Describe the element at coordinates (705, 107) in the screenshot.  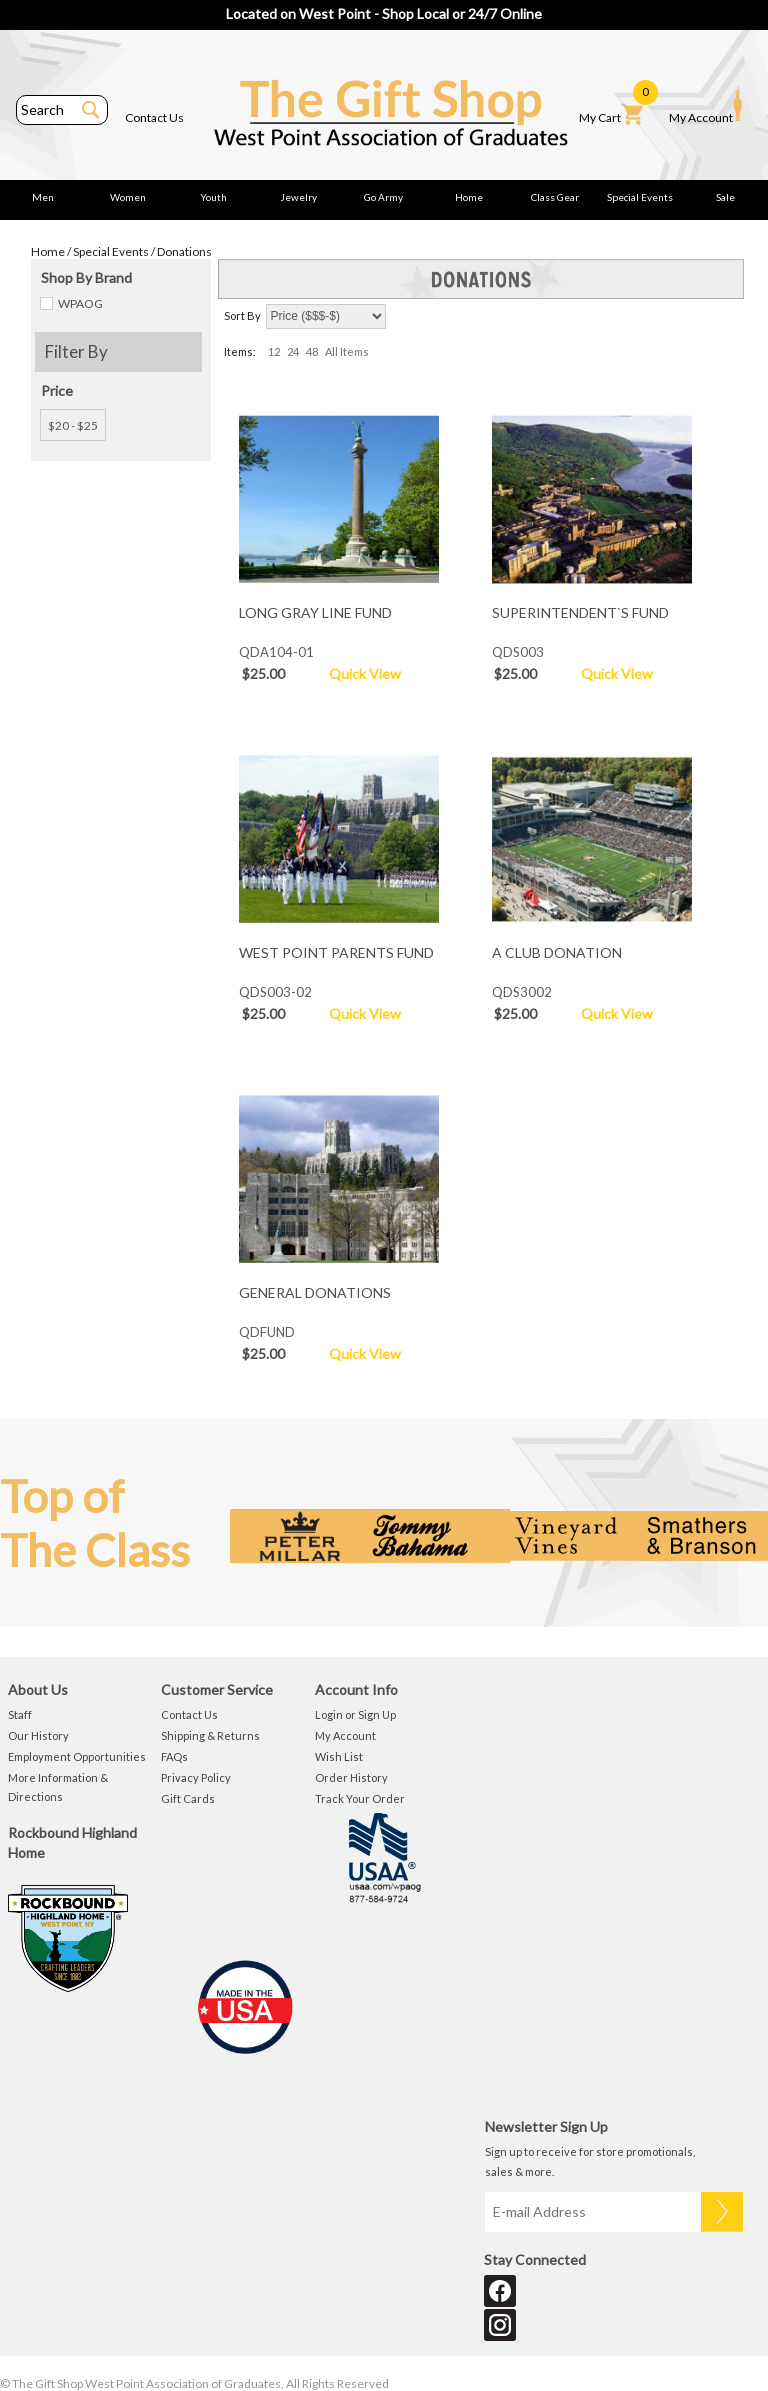
I see `My Account` at that location.